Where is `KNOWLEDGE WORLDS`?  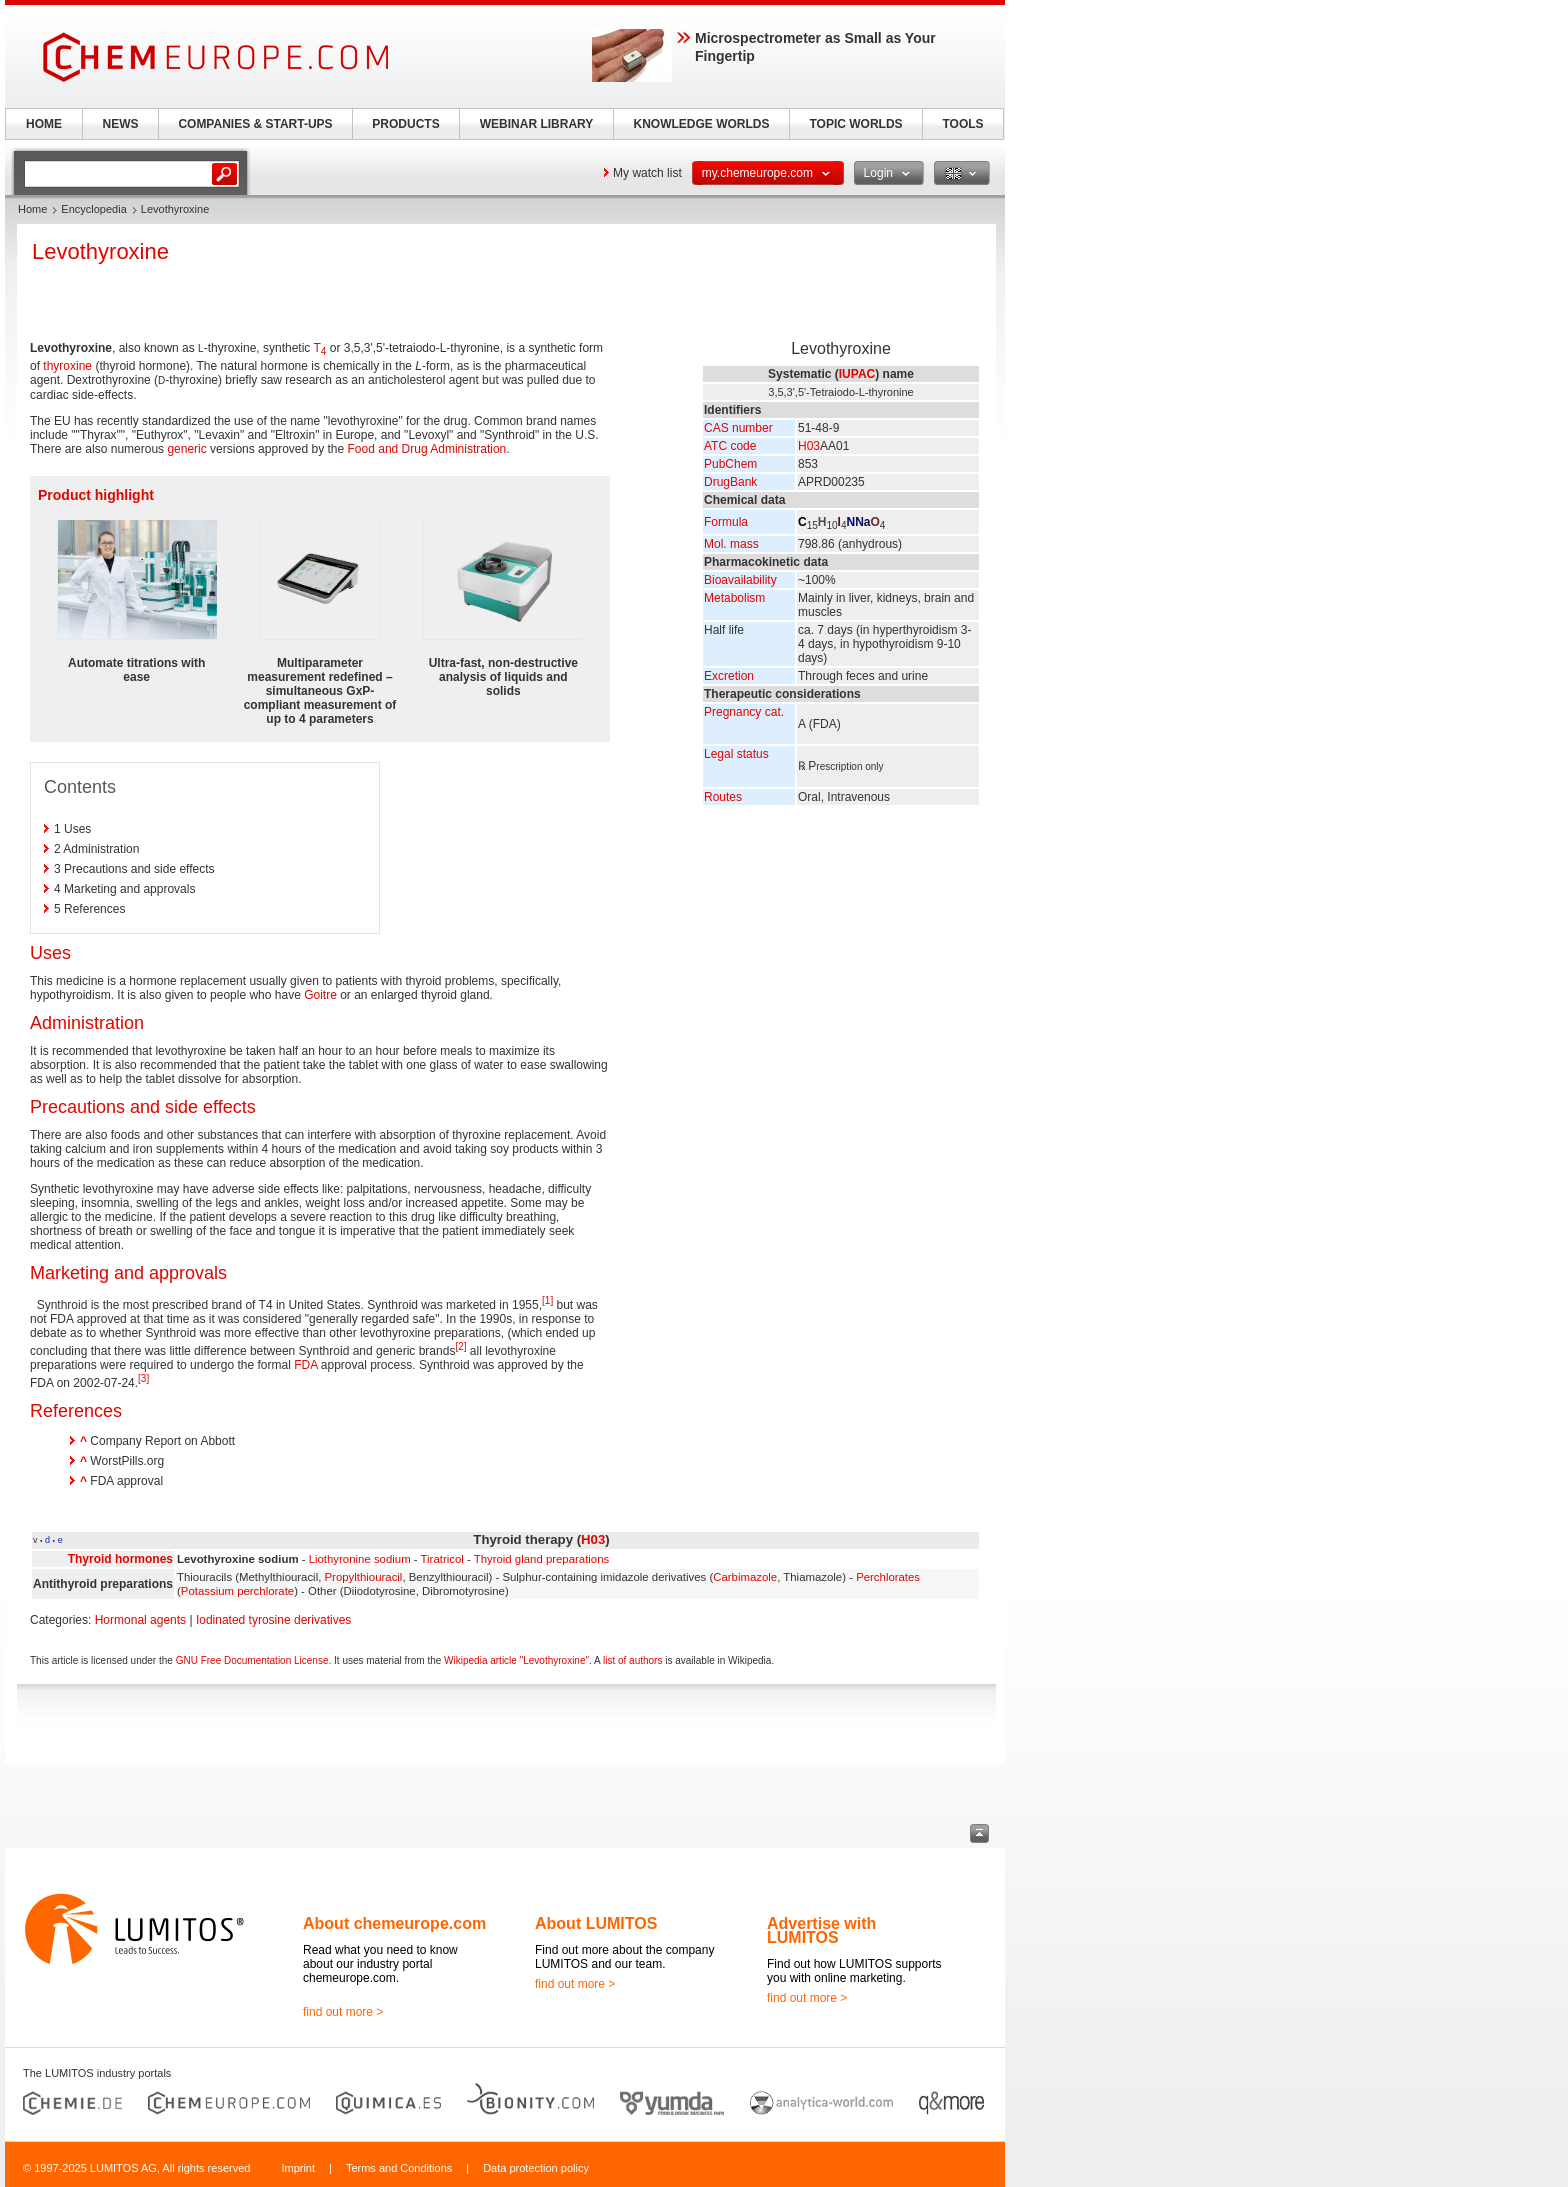
KNOWLEDGE WORLDS is located at coordinates (702, 124).